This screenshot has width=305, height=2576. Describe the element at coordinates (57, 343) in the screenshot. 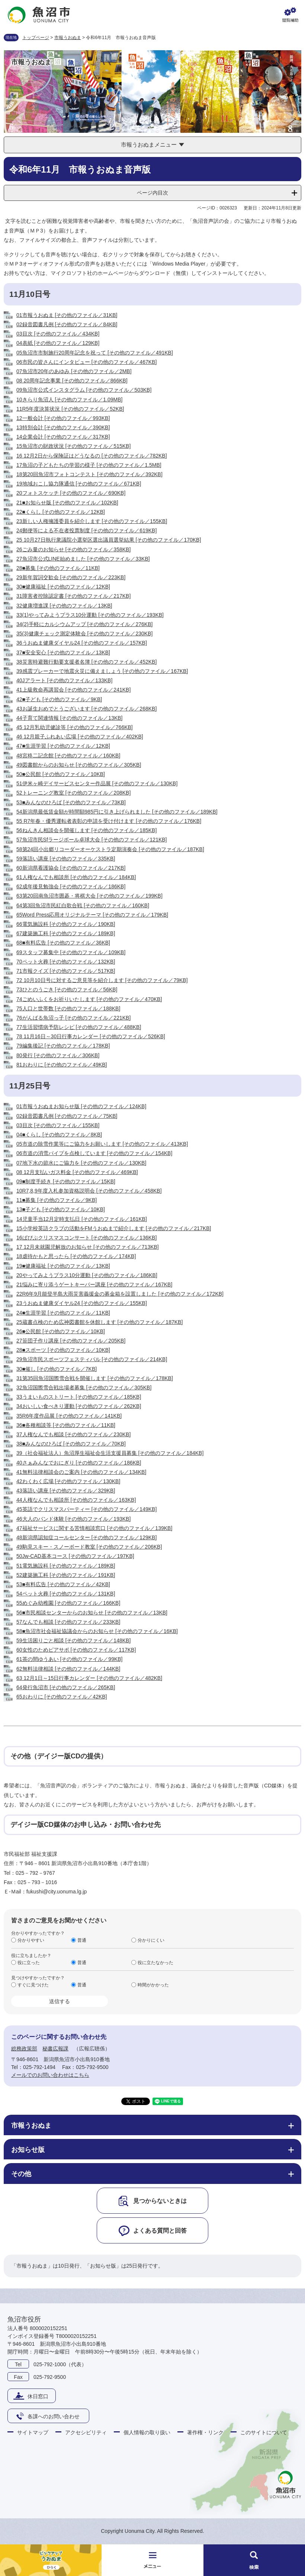

I see `04表紙 [その他のファイル／129KB]` at that location.